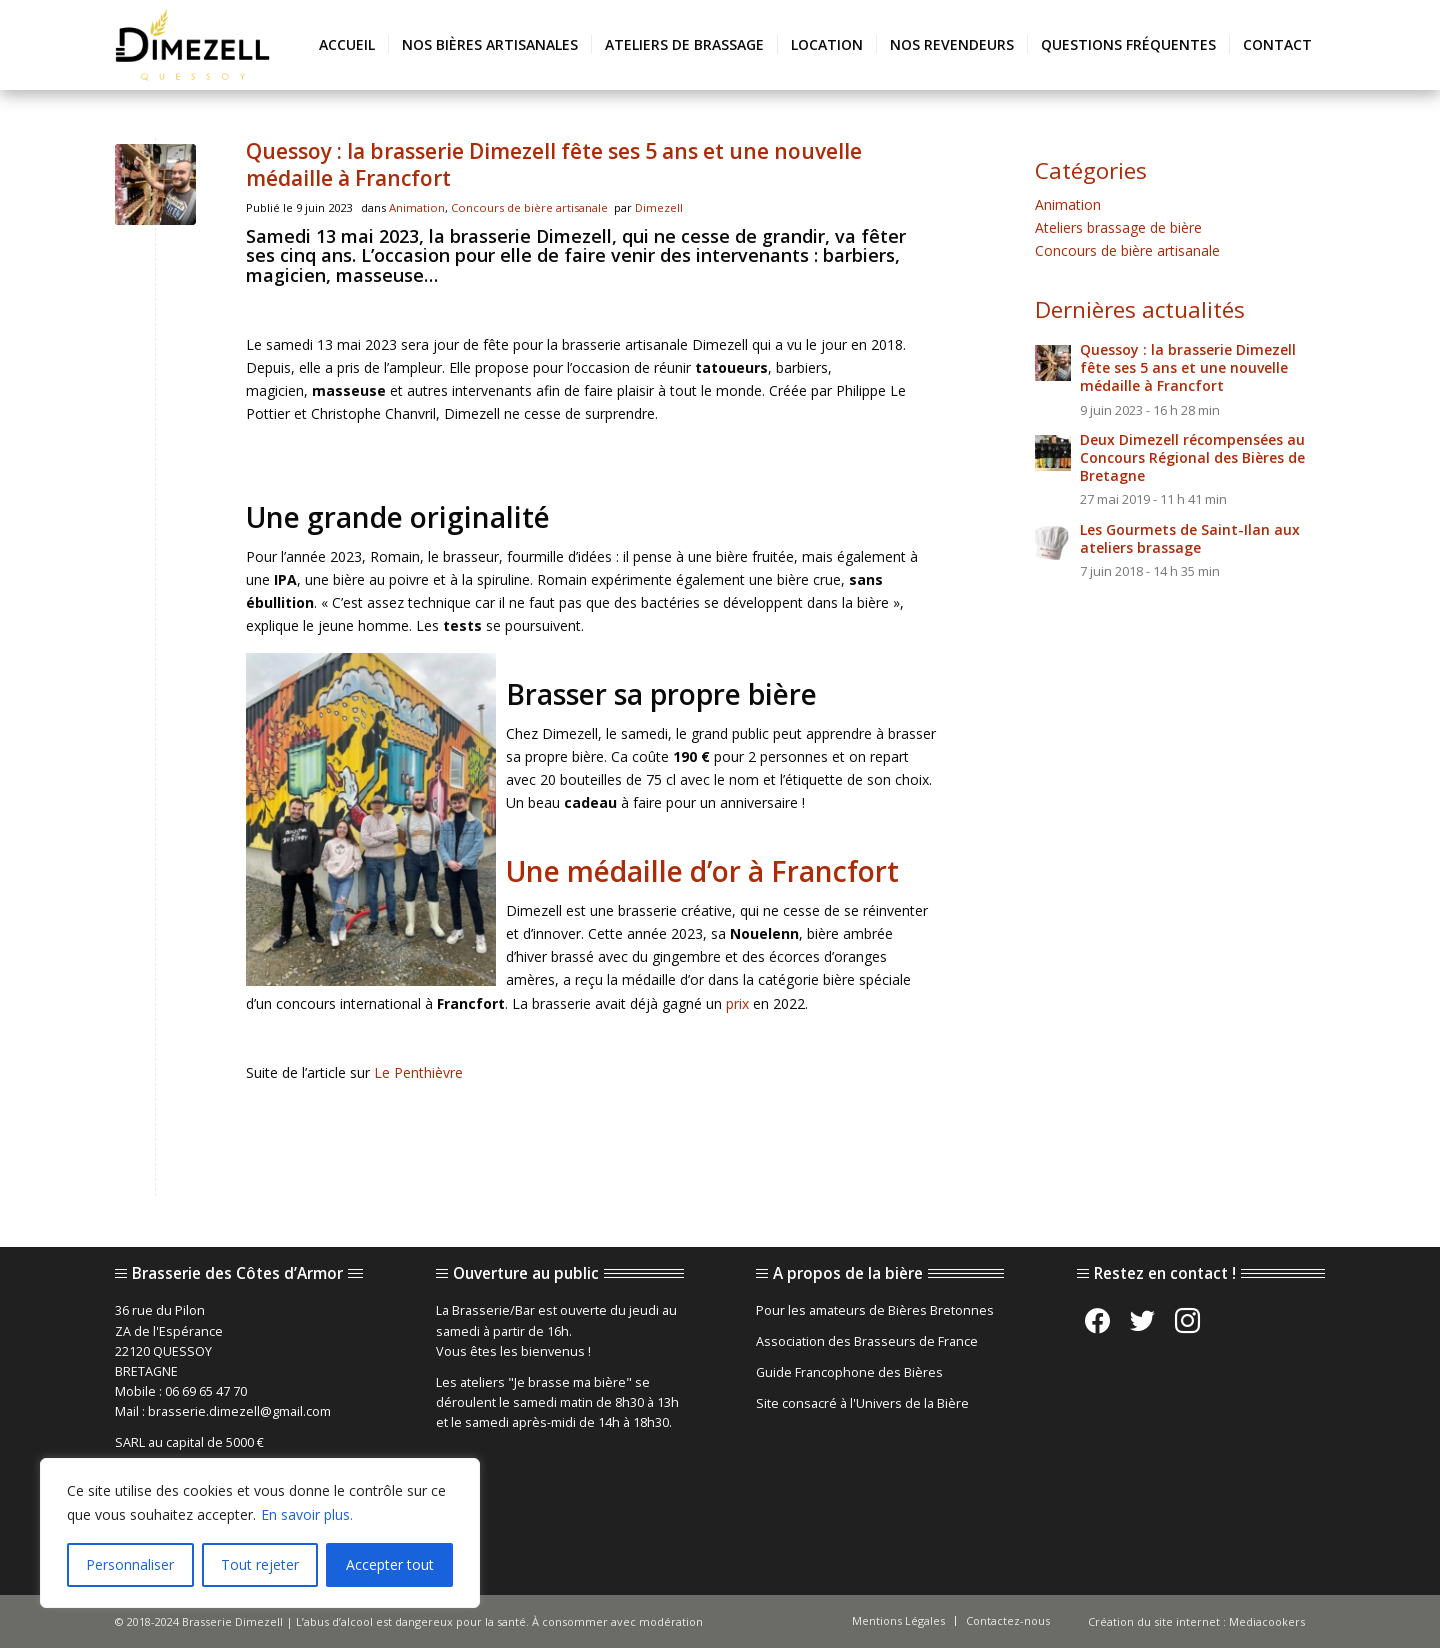 The width and height of the screenshot is (1440, 1648). What do you see at coordinates (554, 164) in the screenshot?
I see `Quessoy : la brasserie Dimezell fête ses 5 ans et une nouvelle médaille à Francfort` at bounding box center [554, 164].